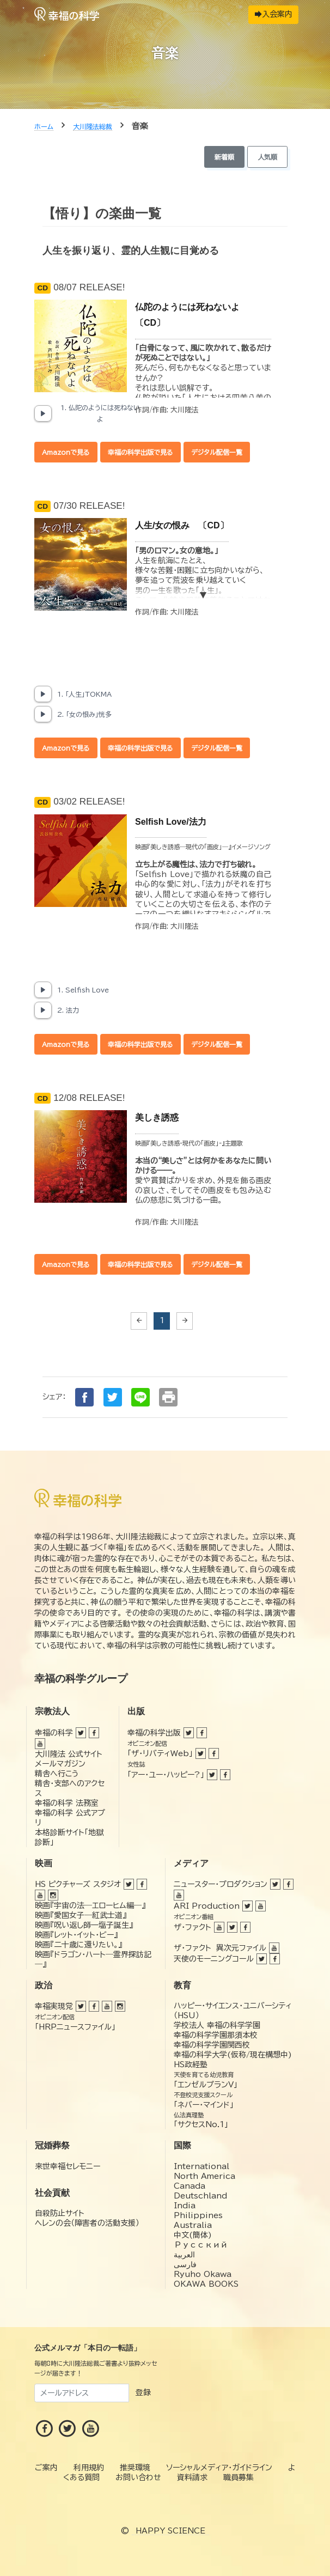 The width and height of the screenshot is (330, 2576). Describe the element at coordinates (78, 1944) in the screenshot. I see `映画『二十歳に還りたい。』` at that location.